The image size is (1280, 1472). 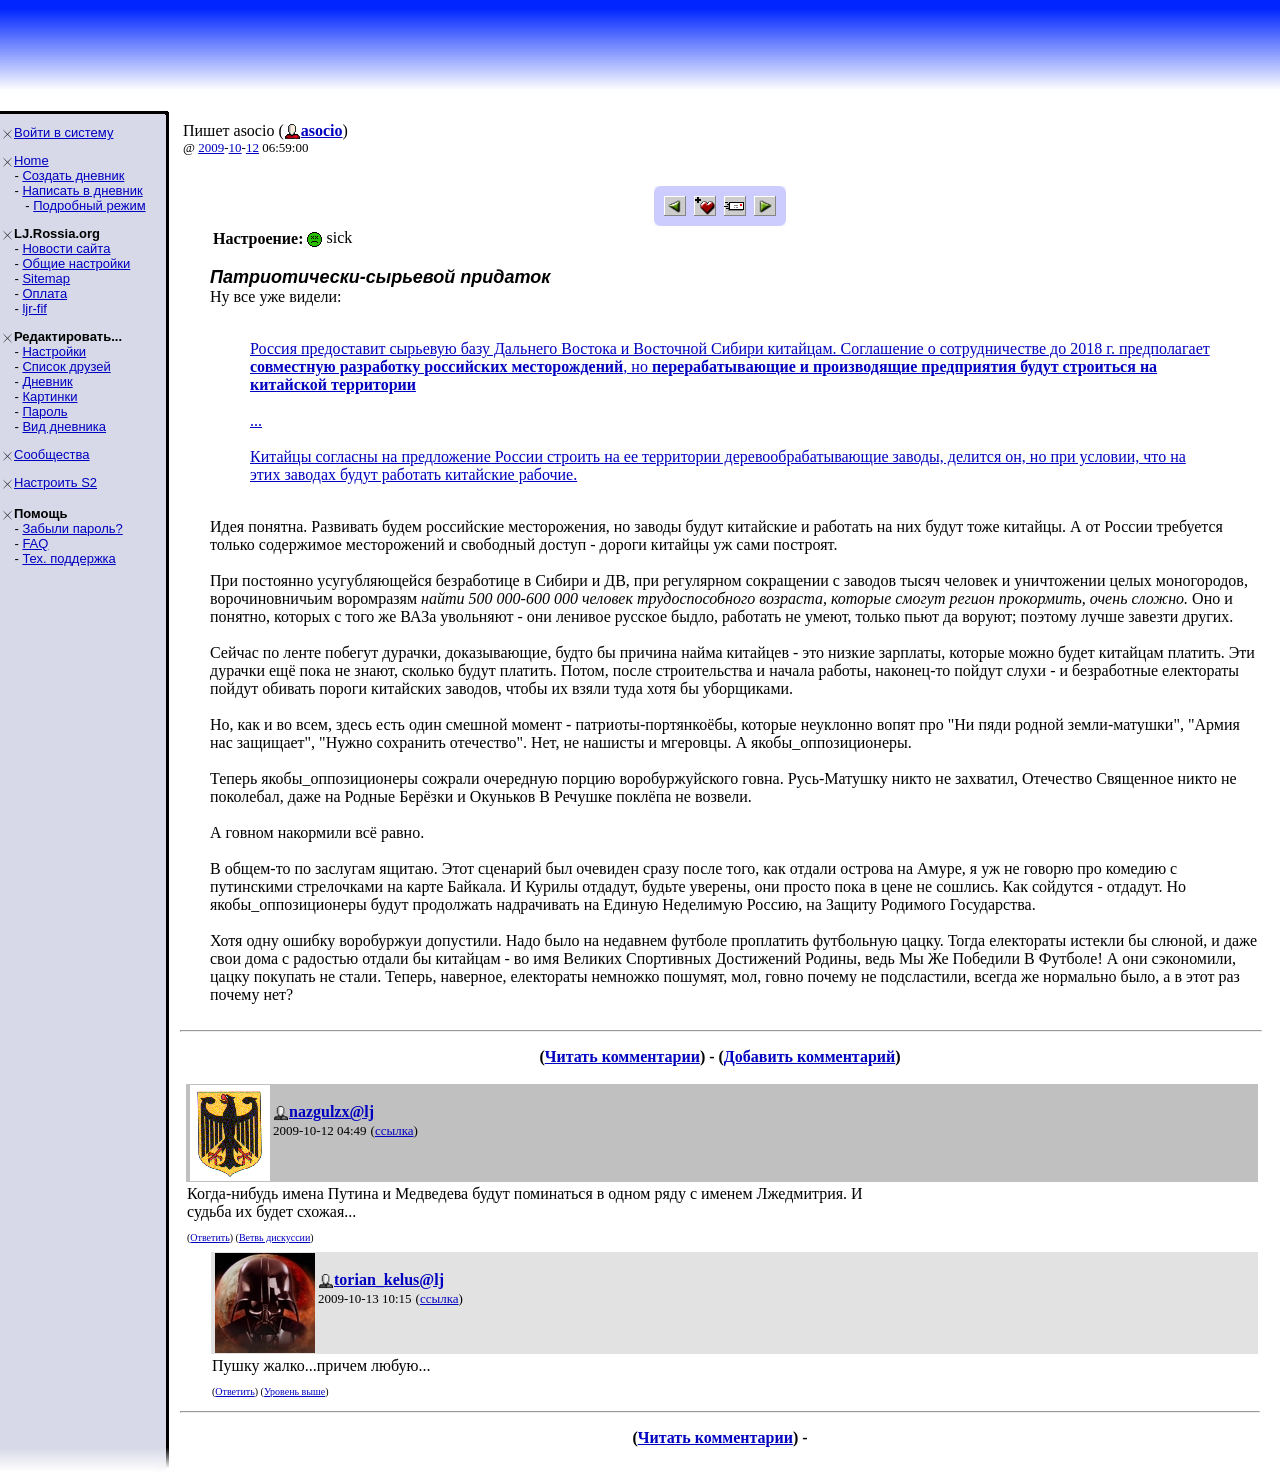 What do you see at coordinates (72, 528) in the screenshot?
I see `Забыли пароль?` at bounding box center [72, 528].